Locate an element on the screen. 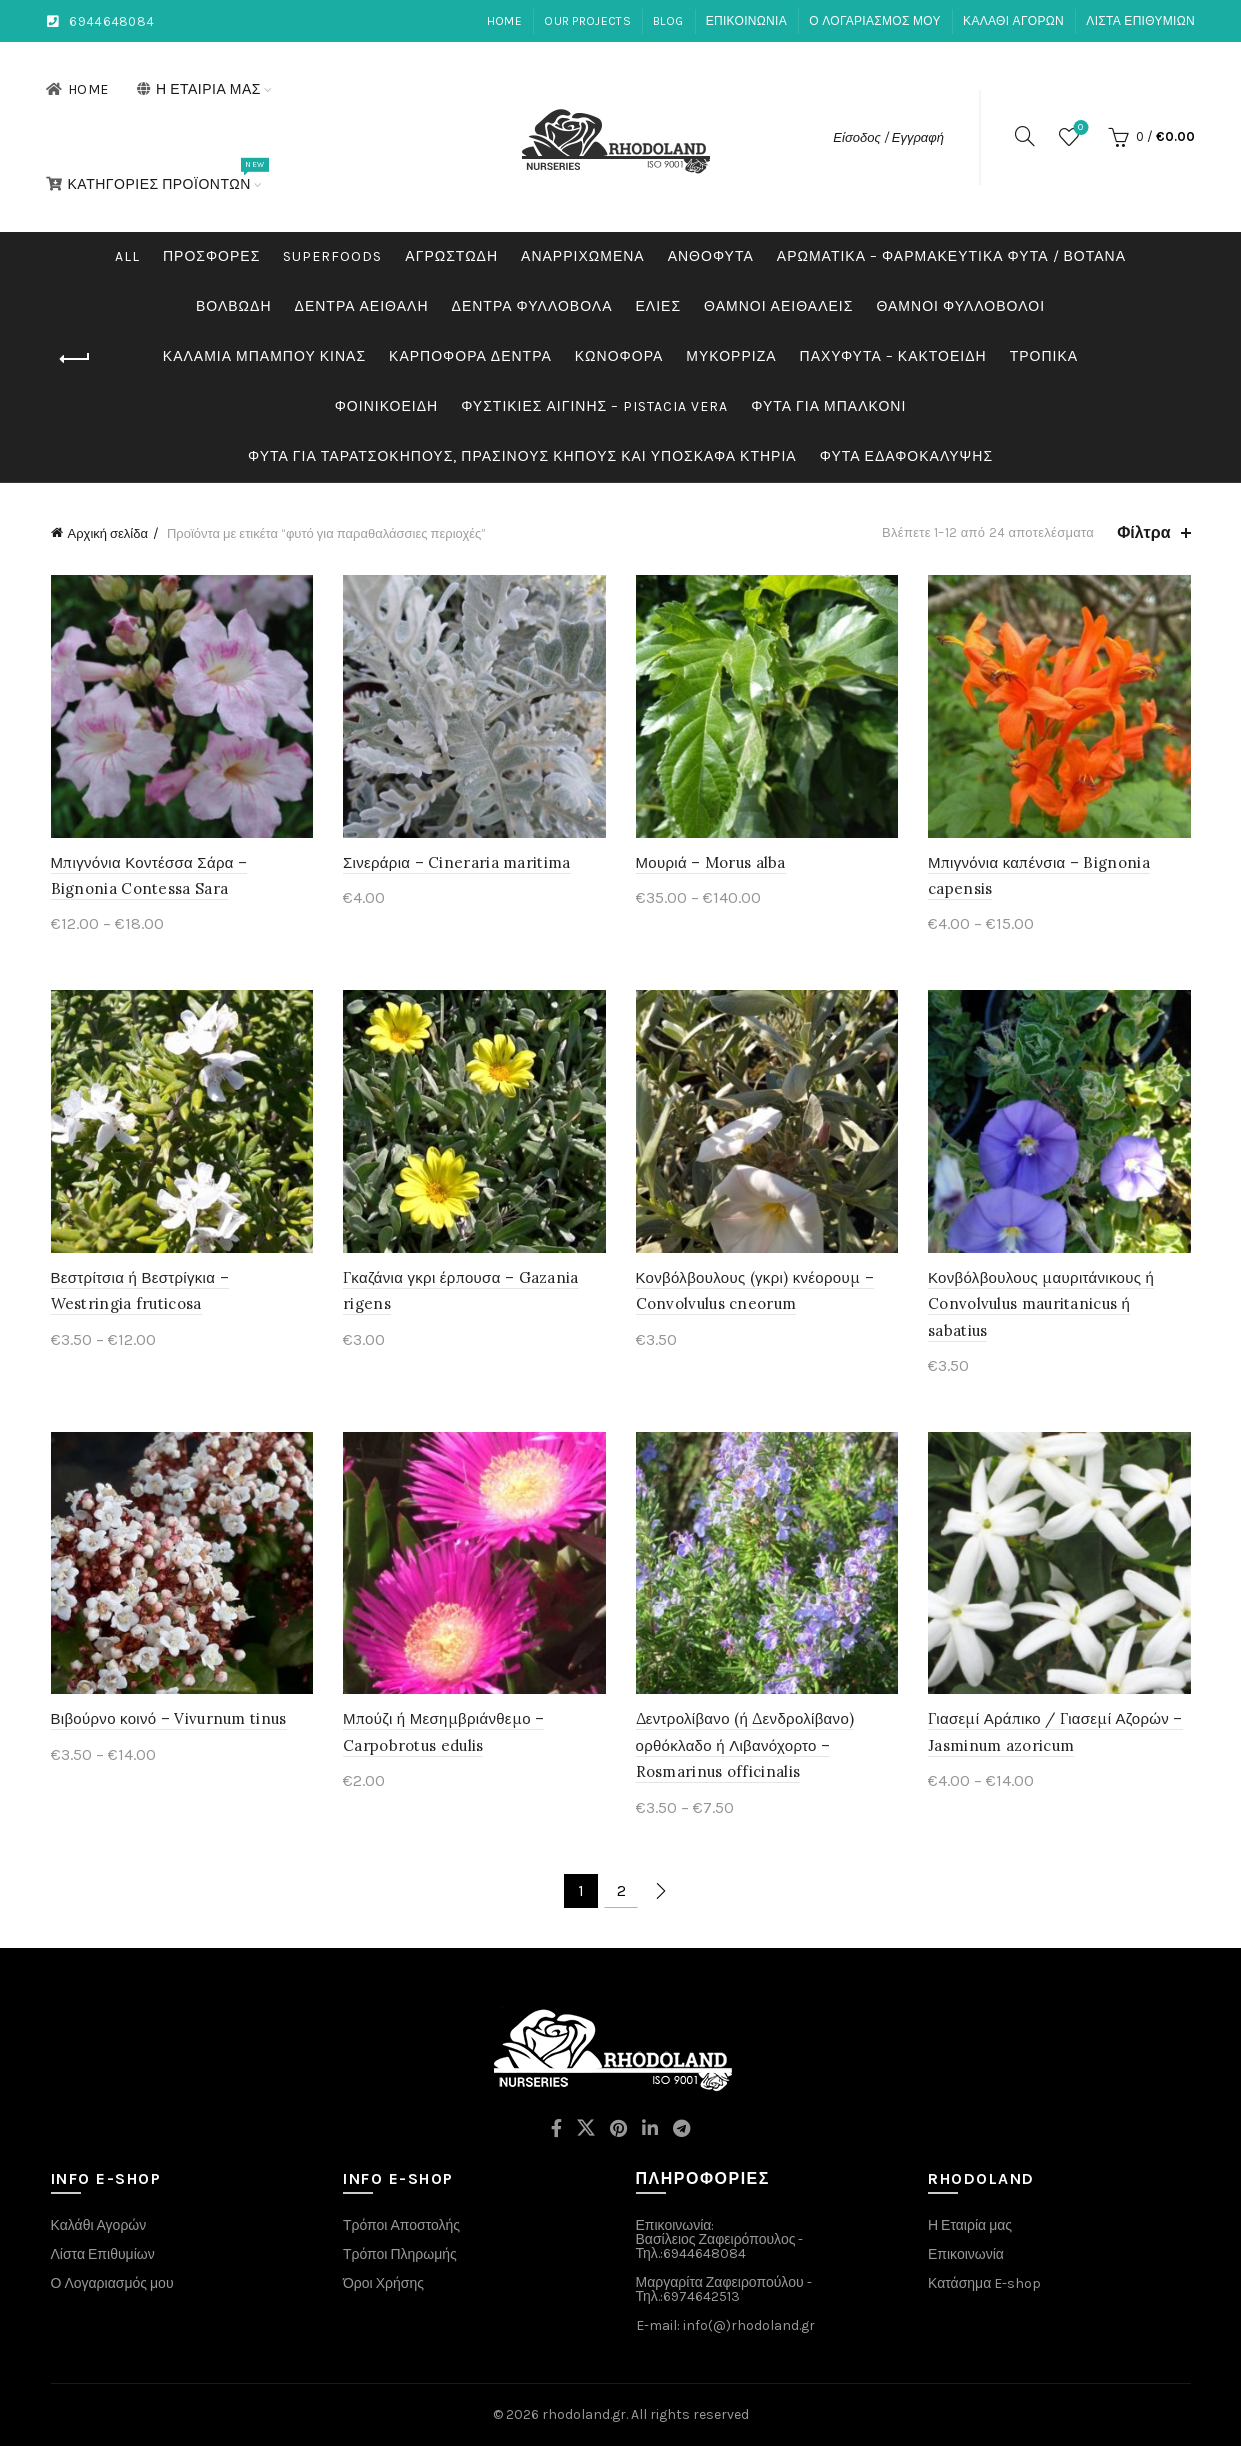 This screenshot has width=1241, height=2446. Φυτά εδαφοκάλυψης is located at coordinates (906, 456).